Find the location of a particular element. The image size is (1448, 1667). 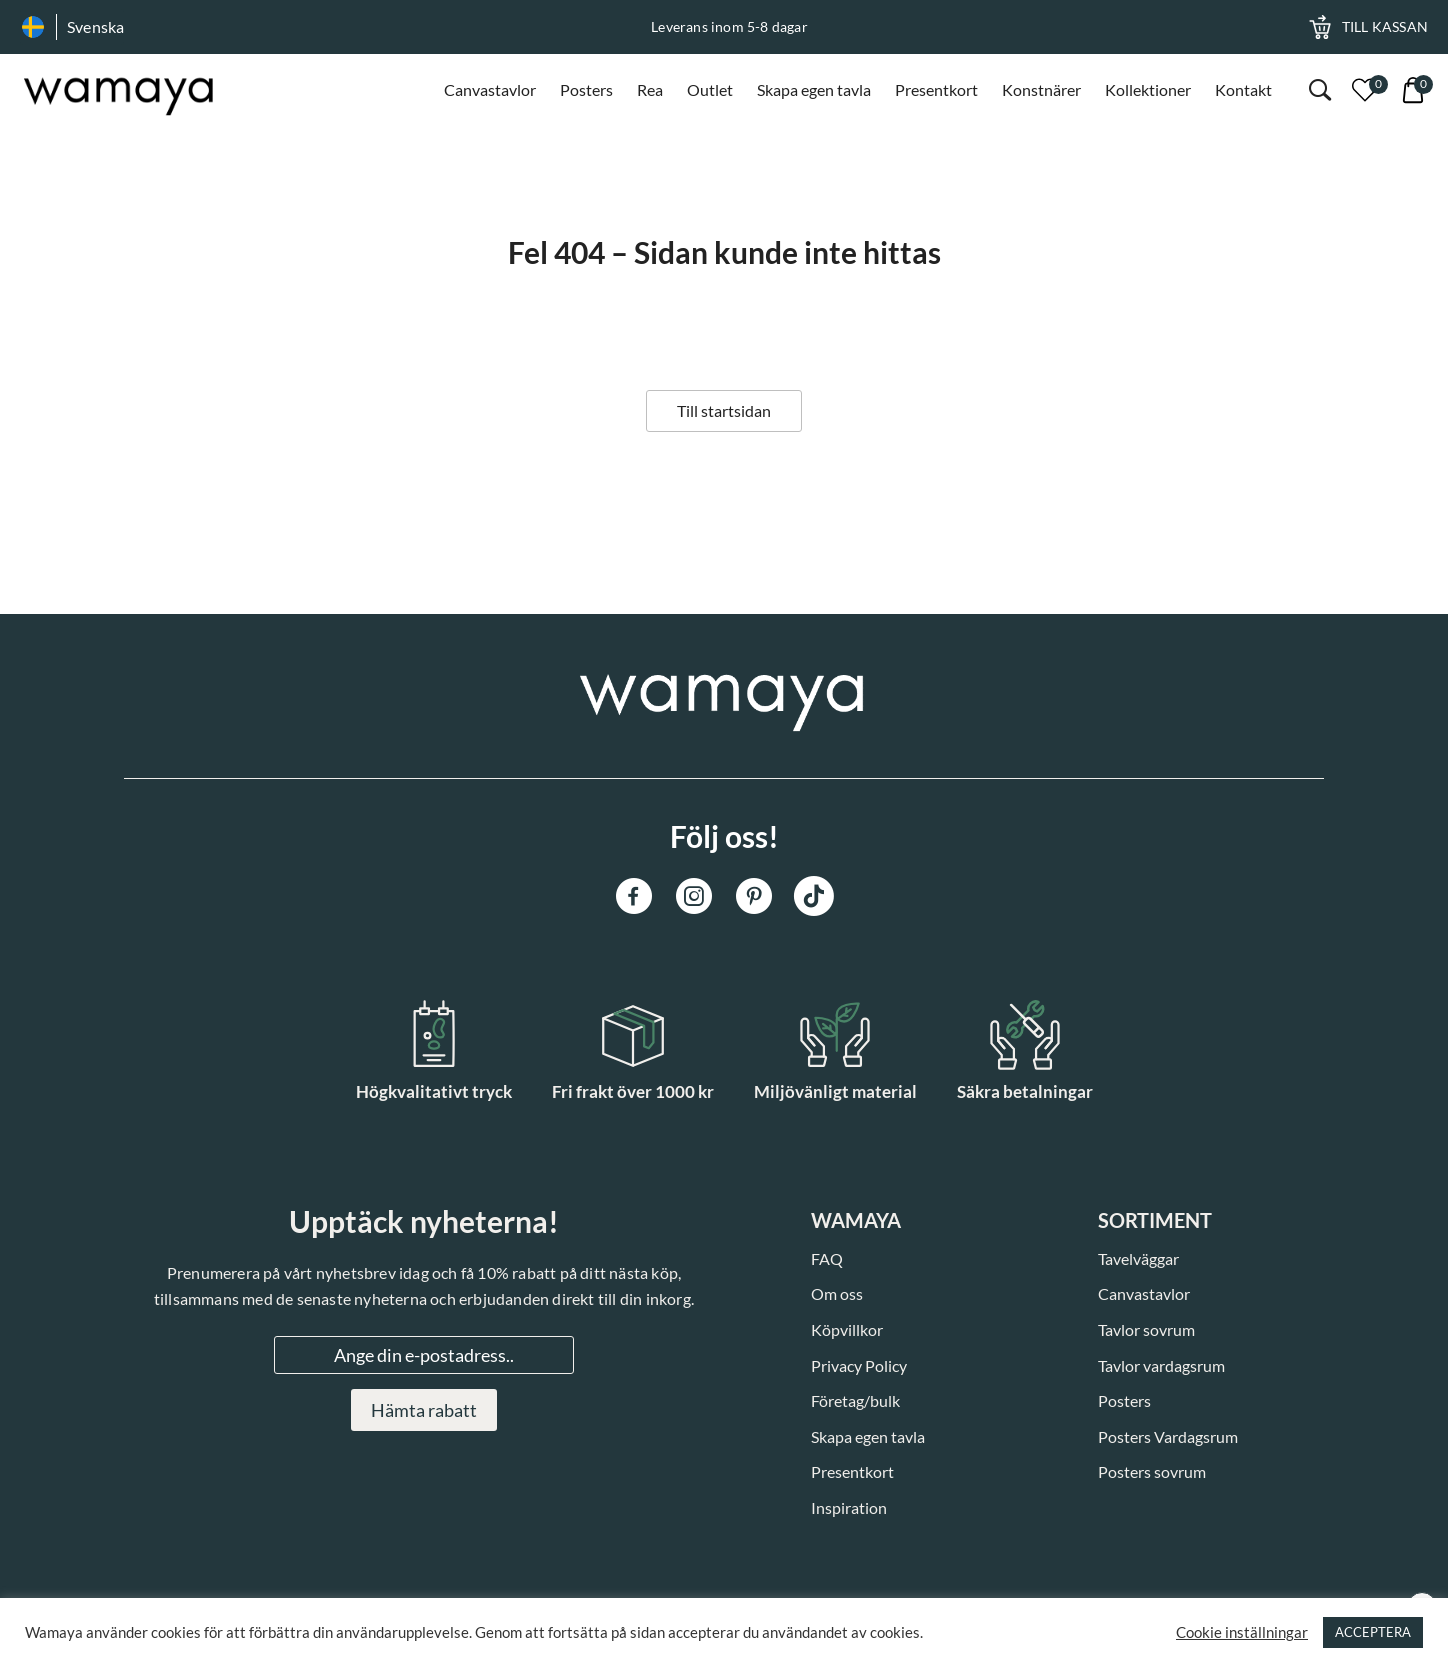

FAQ is located at coordinates (827, 1258).